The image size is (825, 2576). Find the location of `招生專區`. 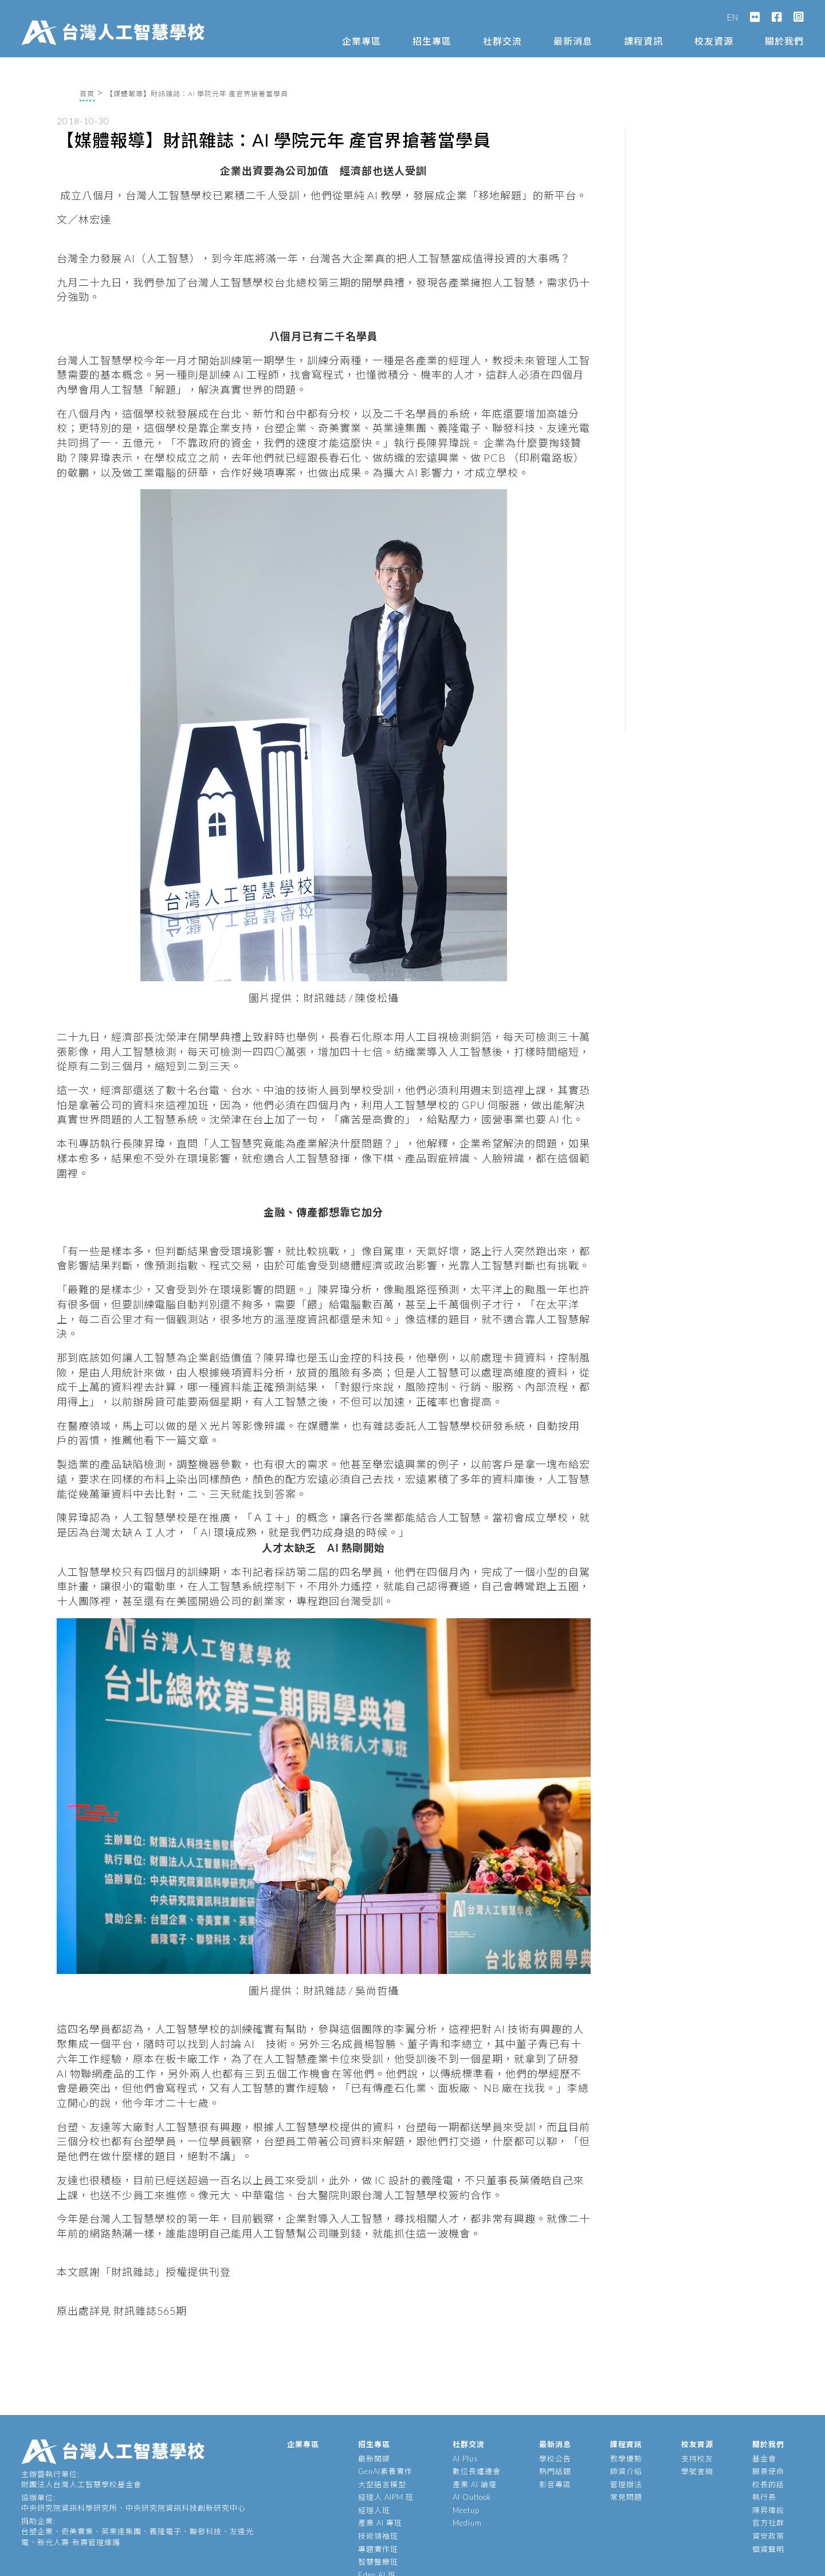

招生專區 is located at coordinates (431, 41).